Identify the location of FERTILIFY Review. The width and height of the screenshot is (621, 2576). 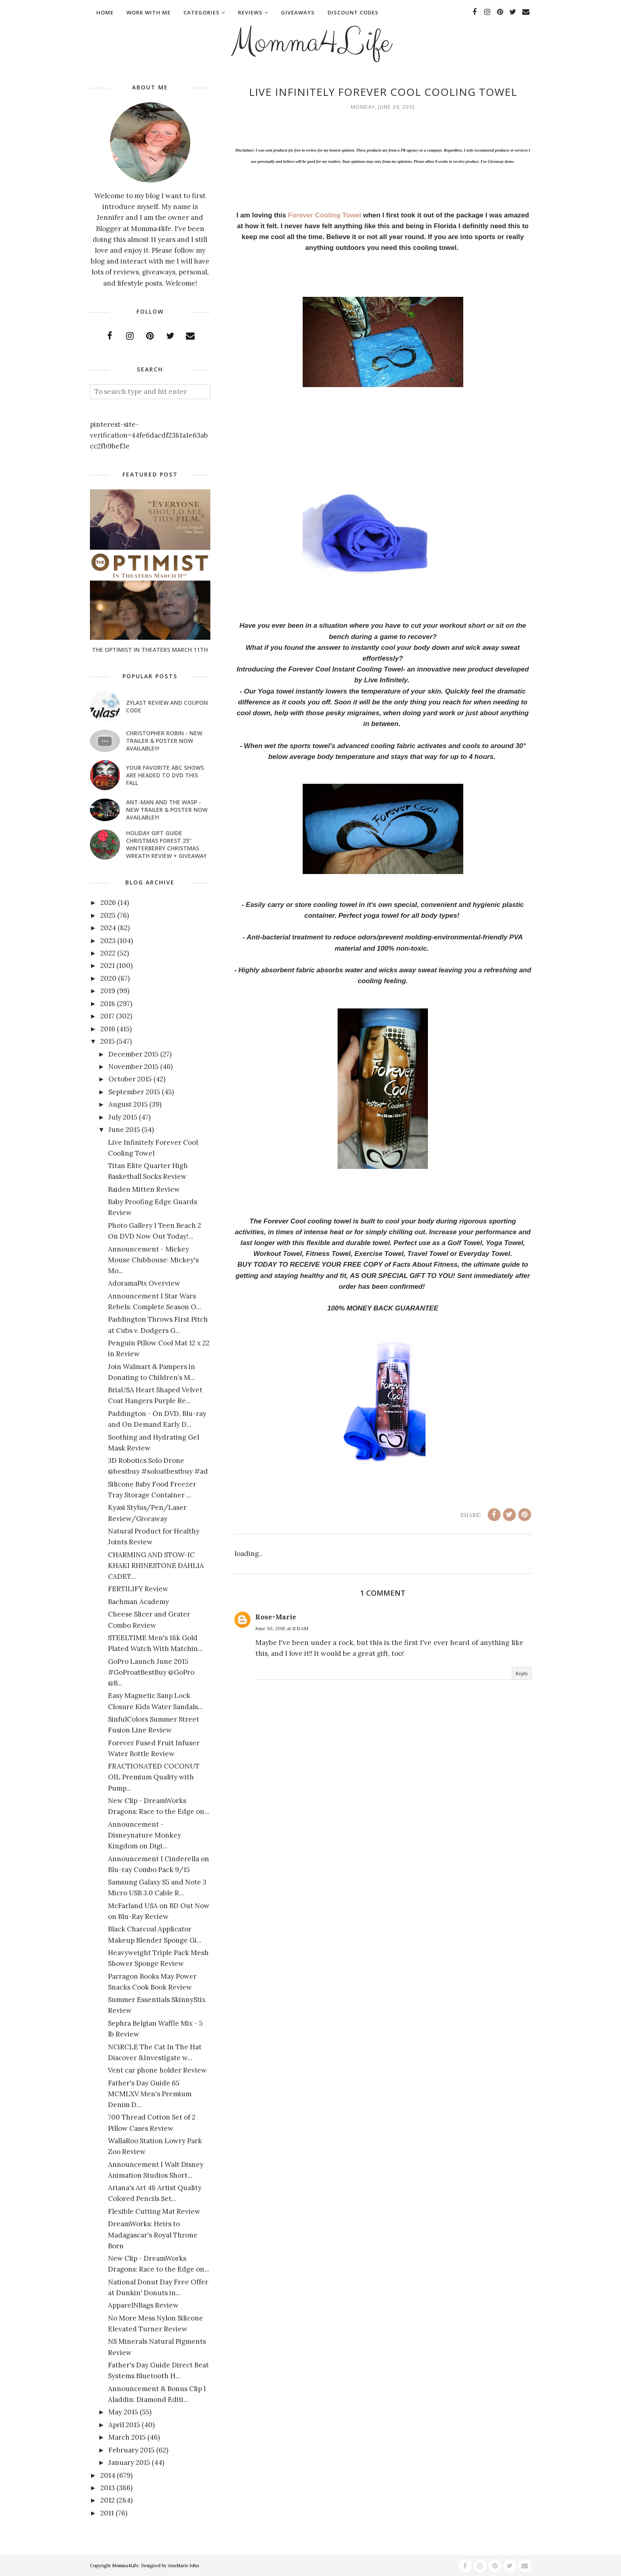
(138, 1588).